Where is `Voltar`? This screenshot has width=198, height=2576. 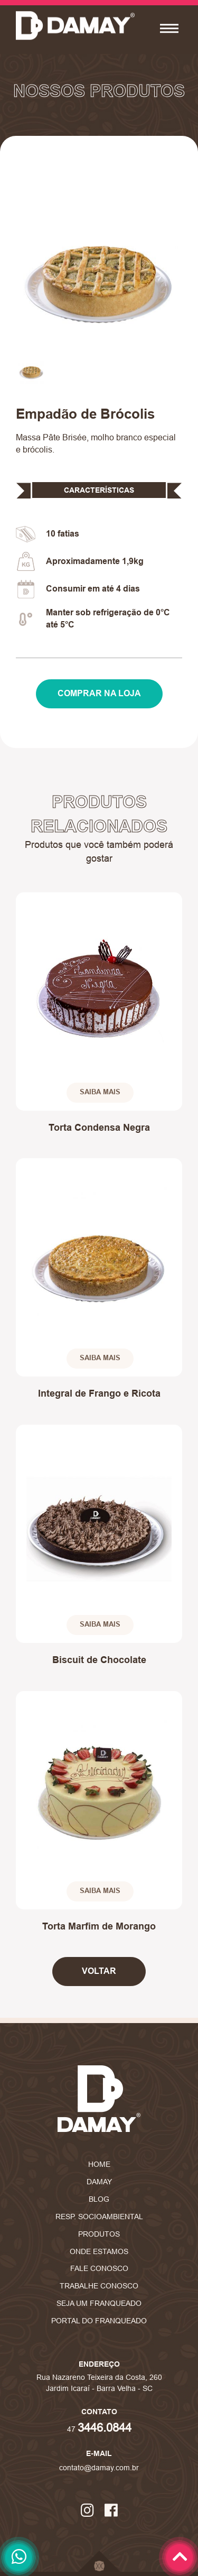
Voltar is located at coordinates (99, 1970).